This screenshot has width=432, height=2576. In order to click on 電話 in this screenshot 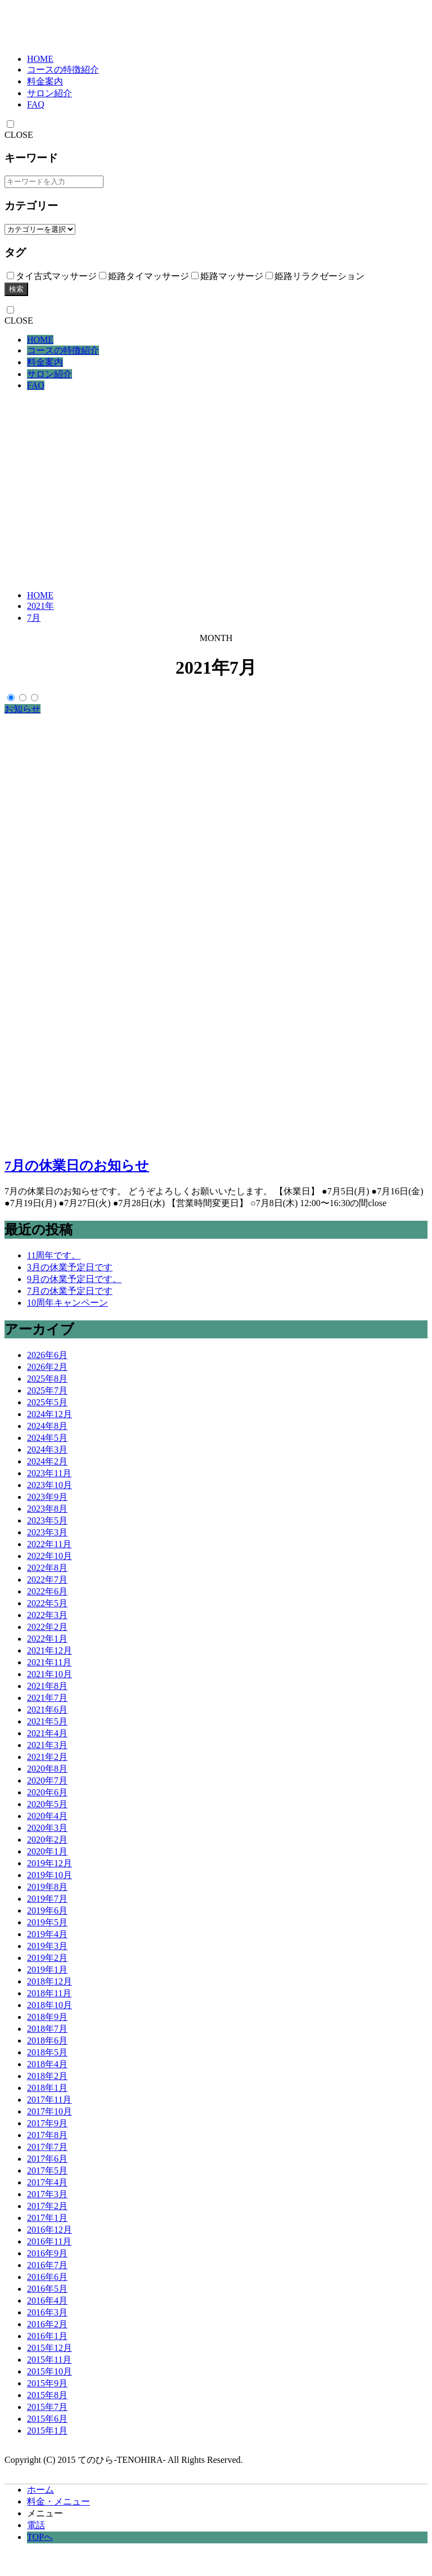, I will do `click(36, 2525)`.